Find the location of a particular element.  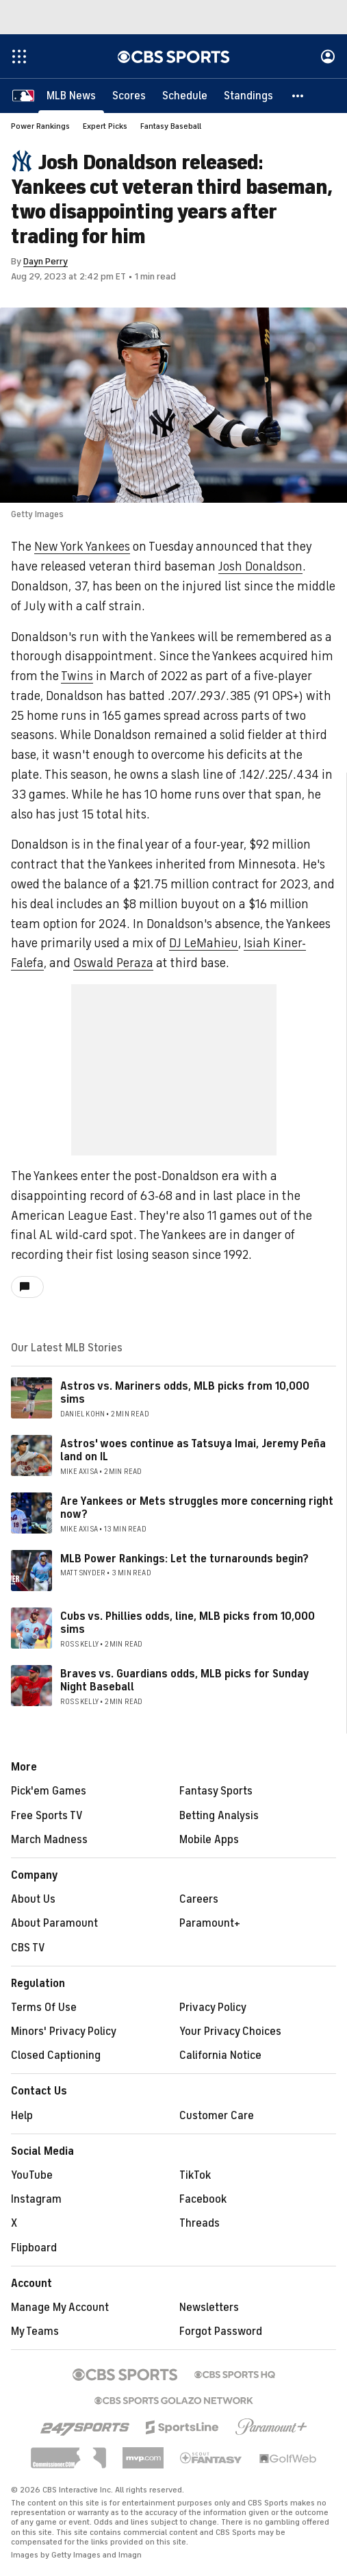

About Paramount is located at coordinates (54, 1923).